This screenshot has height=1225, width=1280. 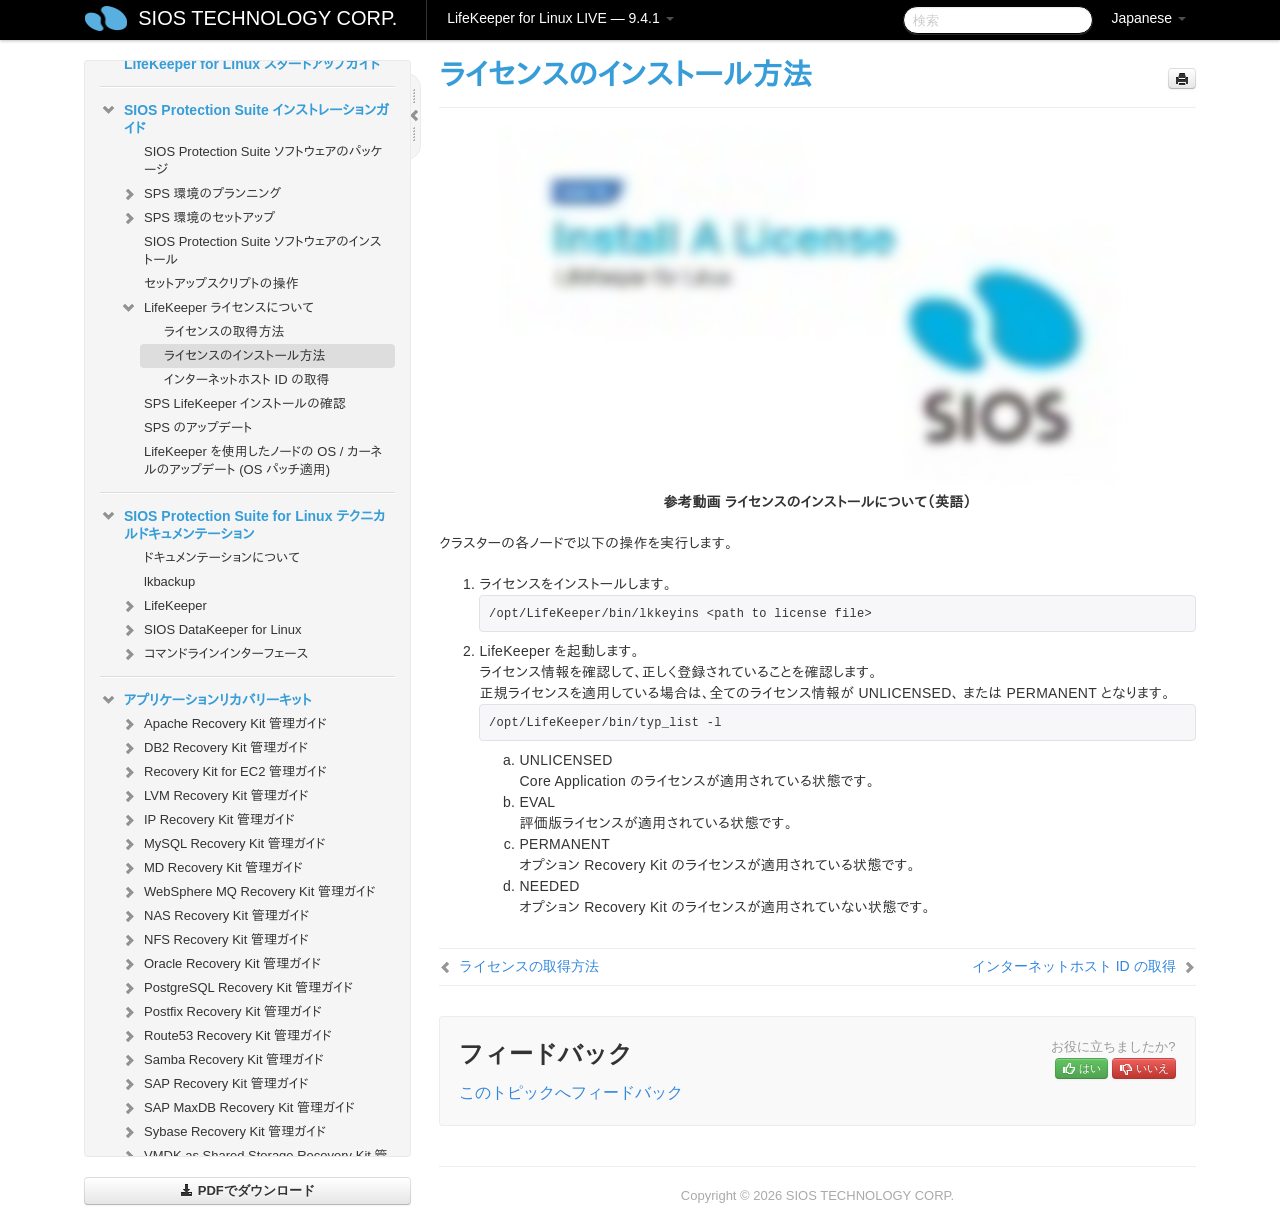 What do you see at coordinates (163, 606) in the screenshot?
I see `LifeKeeper` at bounding box center [163, 606].